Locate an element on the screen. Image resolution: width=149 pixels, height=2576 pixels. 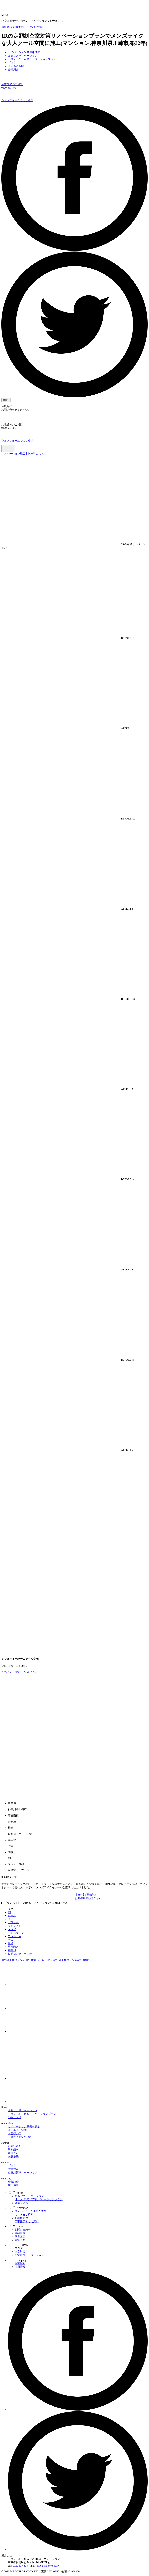
リノベーション施工事例一覧に戻る is located at coordinates (22, 453).